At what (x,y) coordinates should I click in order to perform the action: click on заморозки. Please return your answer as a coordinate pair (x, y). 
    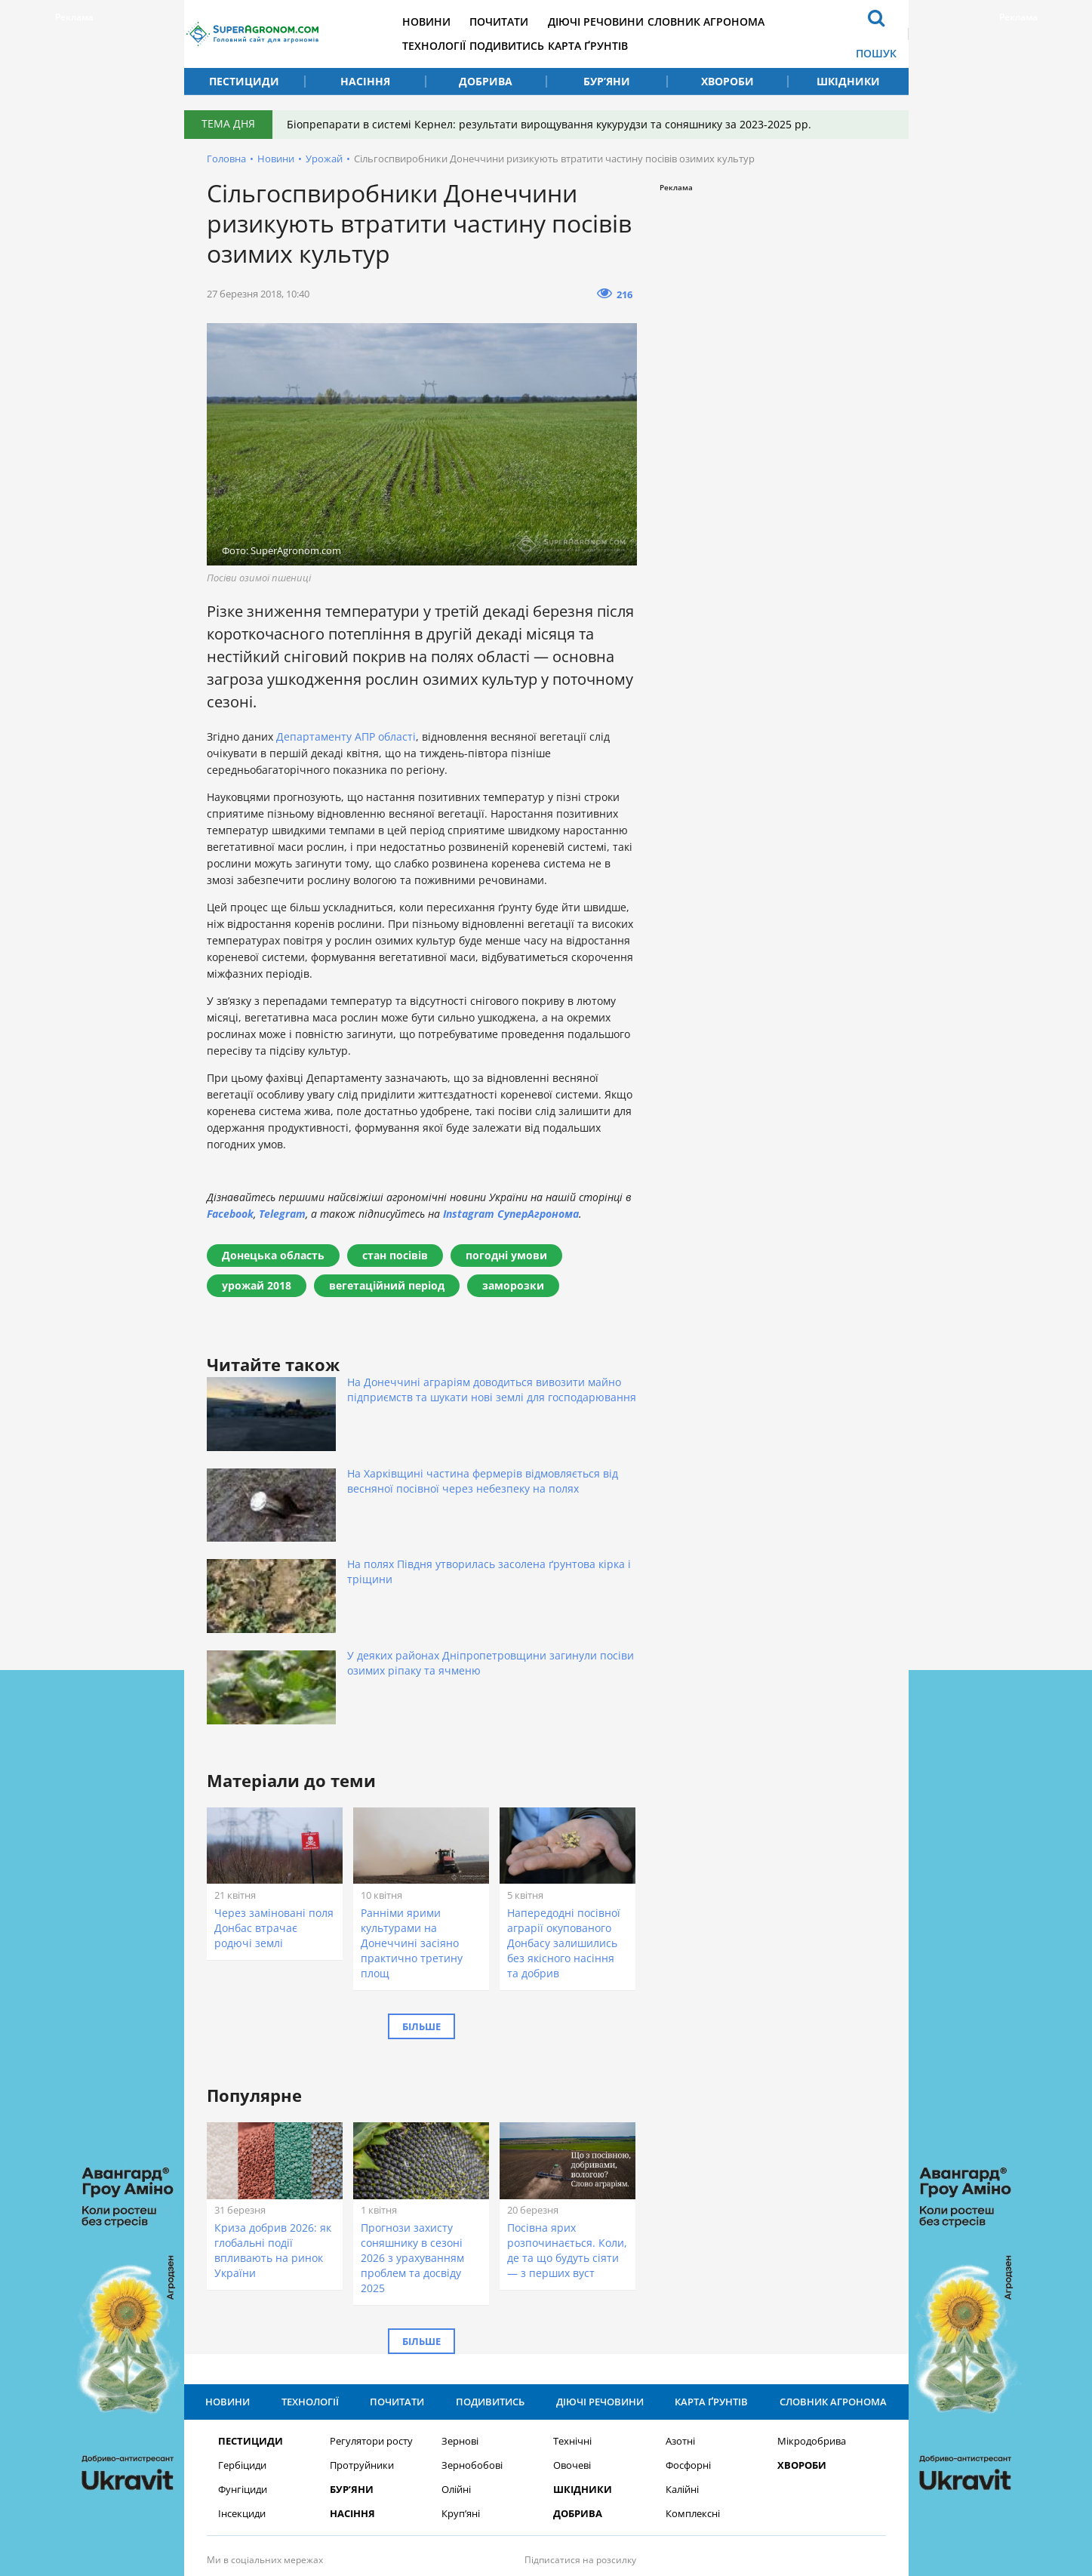
    Looking at the image, I should click on (513, 1285).